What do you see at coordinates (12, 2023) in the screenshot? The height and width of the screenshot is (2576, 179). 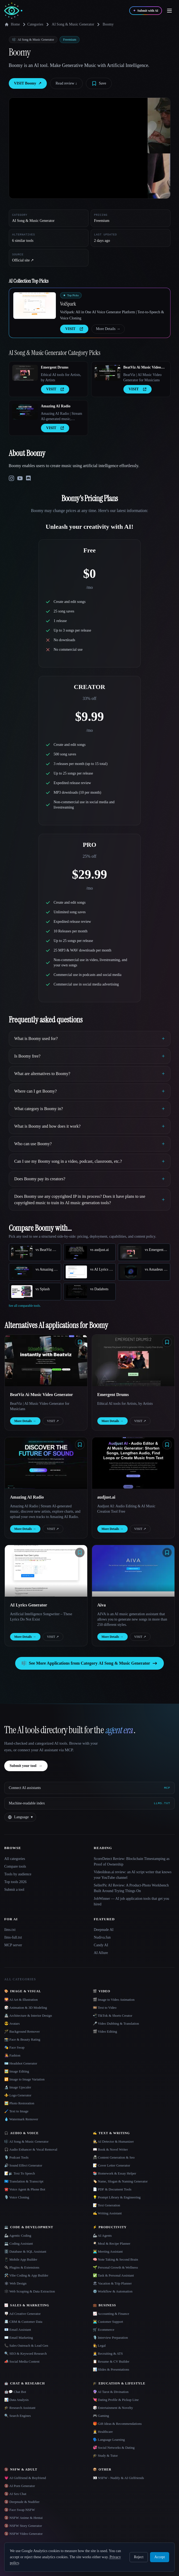 I see `😎 Avatars` at bounding box center [12, 2023].